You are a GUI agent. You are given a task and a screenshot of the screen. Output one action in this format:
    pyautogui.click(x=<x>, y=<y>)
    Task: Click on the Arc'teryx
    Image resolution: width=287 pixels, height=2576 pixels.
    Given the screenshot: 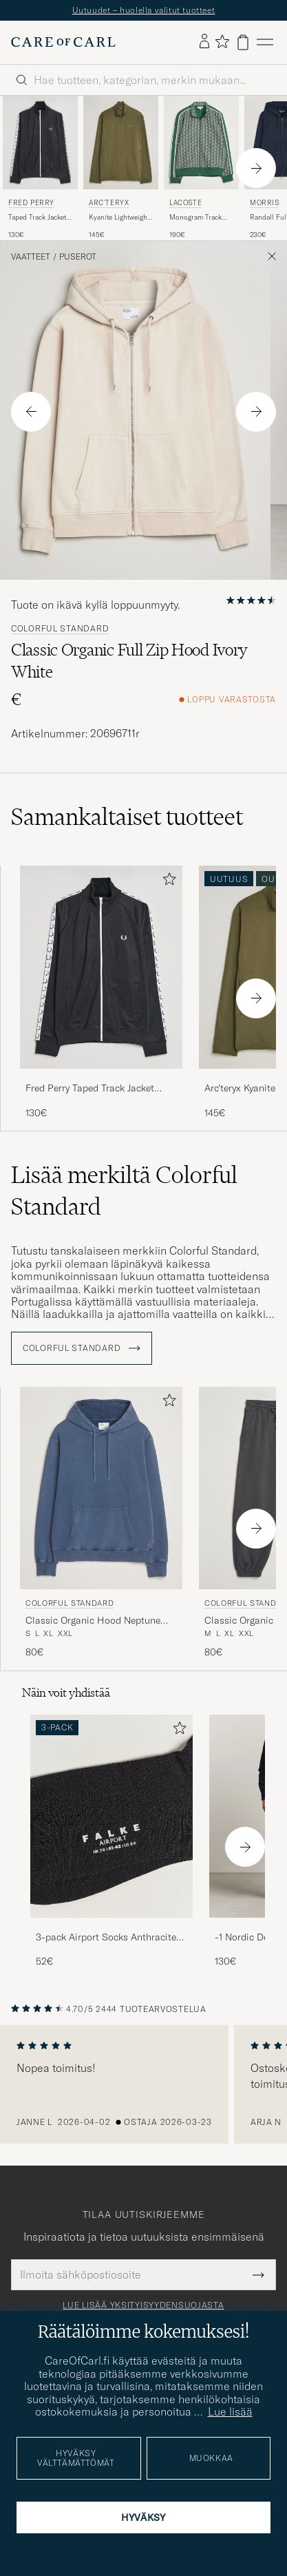 What is the action you would take?
    pyautogui.click(x=109, y=202)
    